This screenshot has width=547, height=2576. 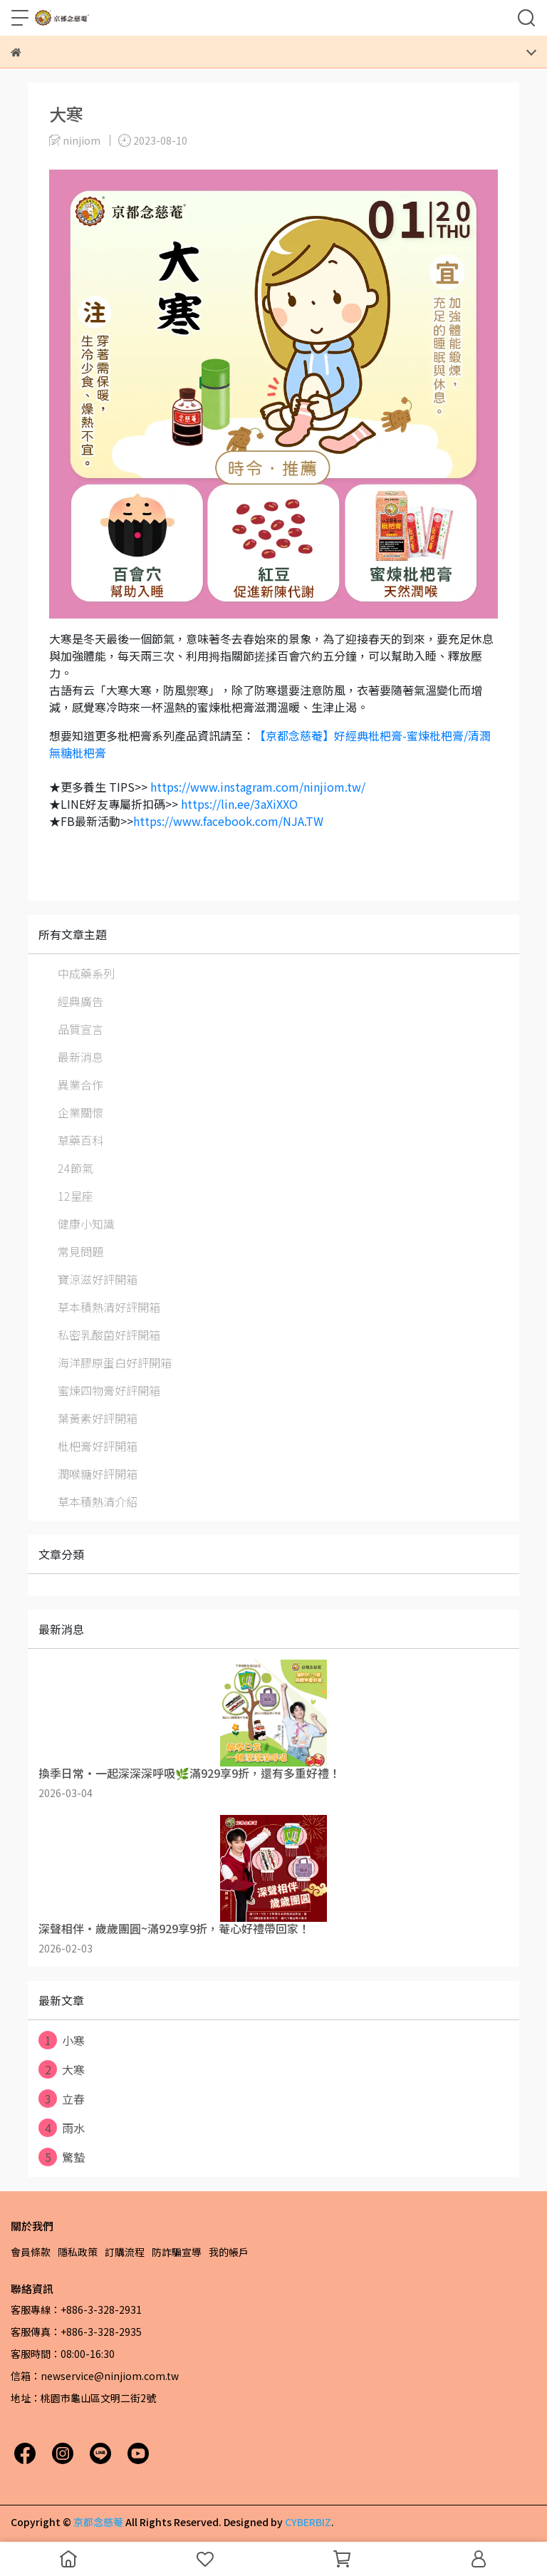 What do you see at coordinates (61, 2128) in the screenshot?
I see `雨水` at bounding box center [61, 2128].